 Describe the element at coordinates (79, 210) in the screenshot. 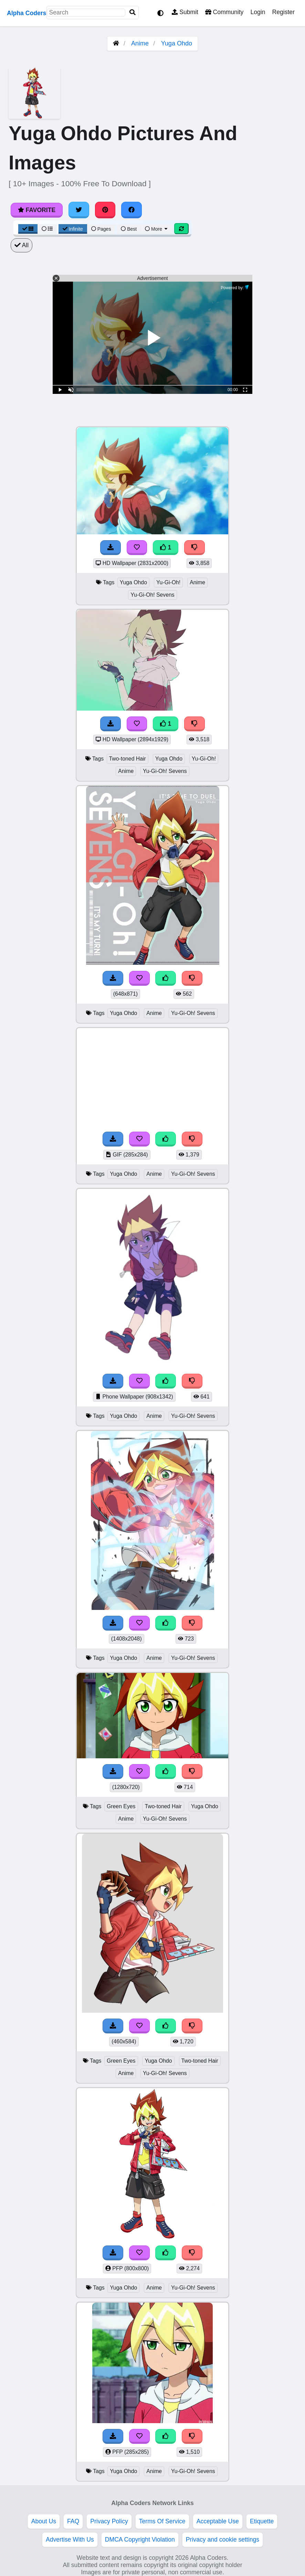

I see `[Share on Twitter]` at that location.